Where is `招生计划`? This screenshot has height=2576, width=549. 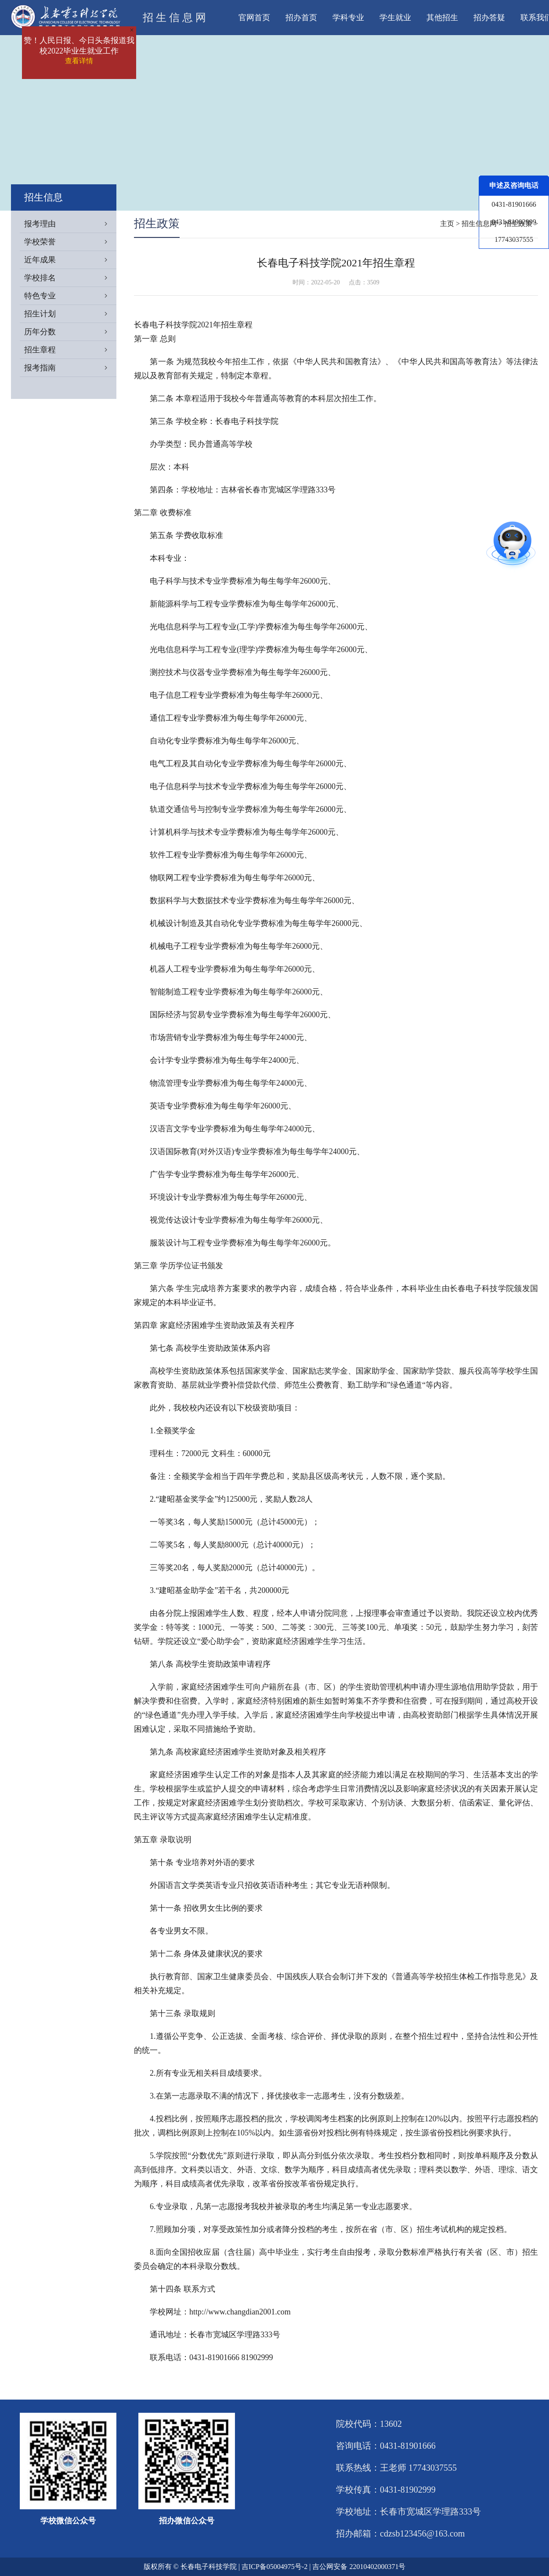
招生计划 is located at coordinates (70, 314).